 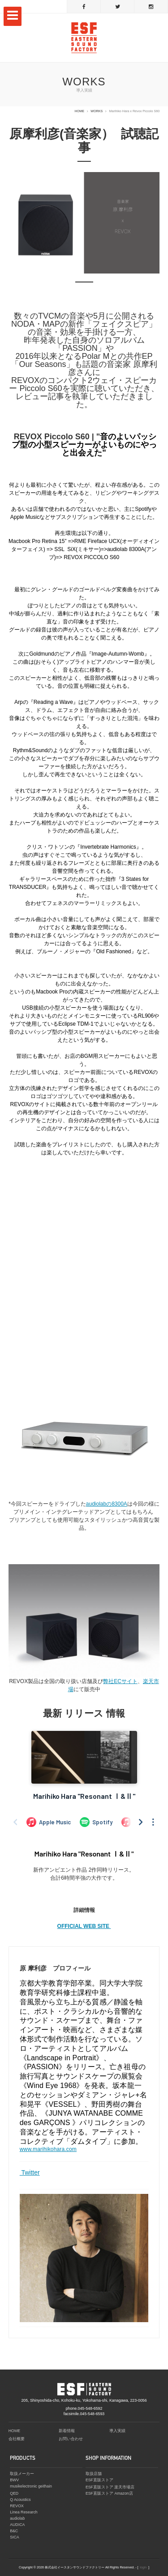 I want to click on www.marihikohara.com, so click(x=48, y=2149).